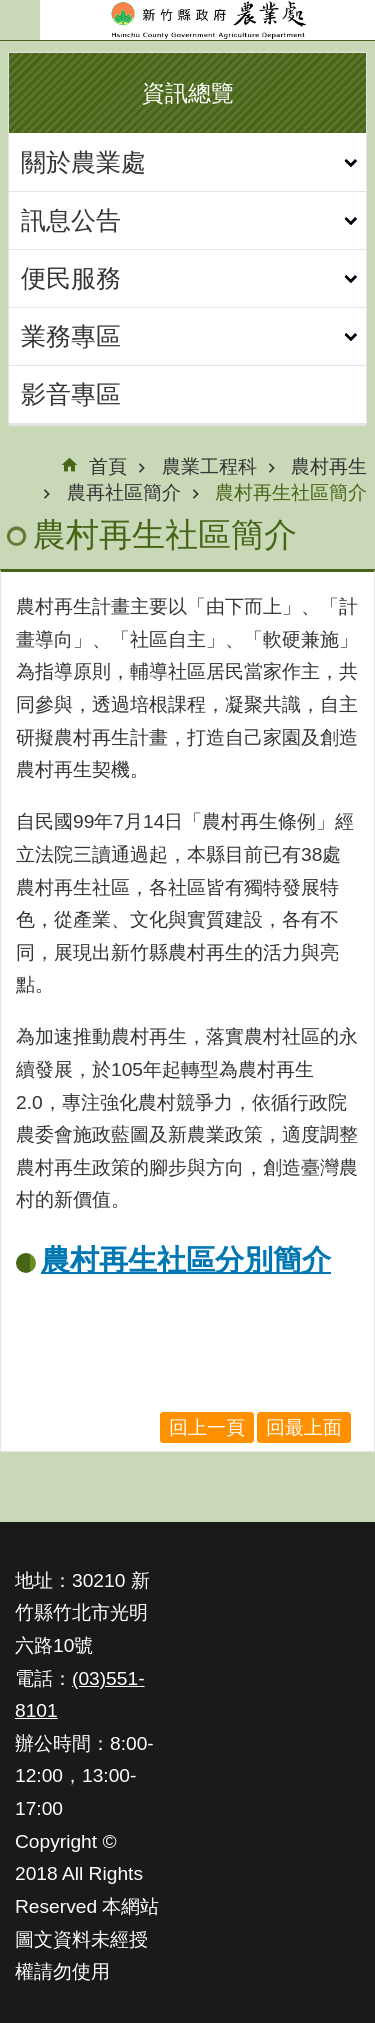 The image size is (375, 2023). Describe the element at coordinates (291, 492) in the screenshot. I see `農村再生社區簡介` at that location.